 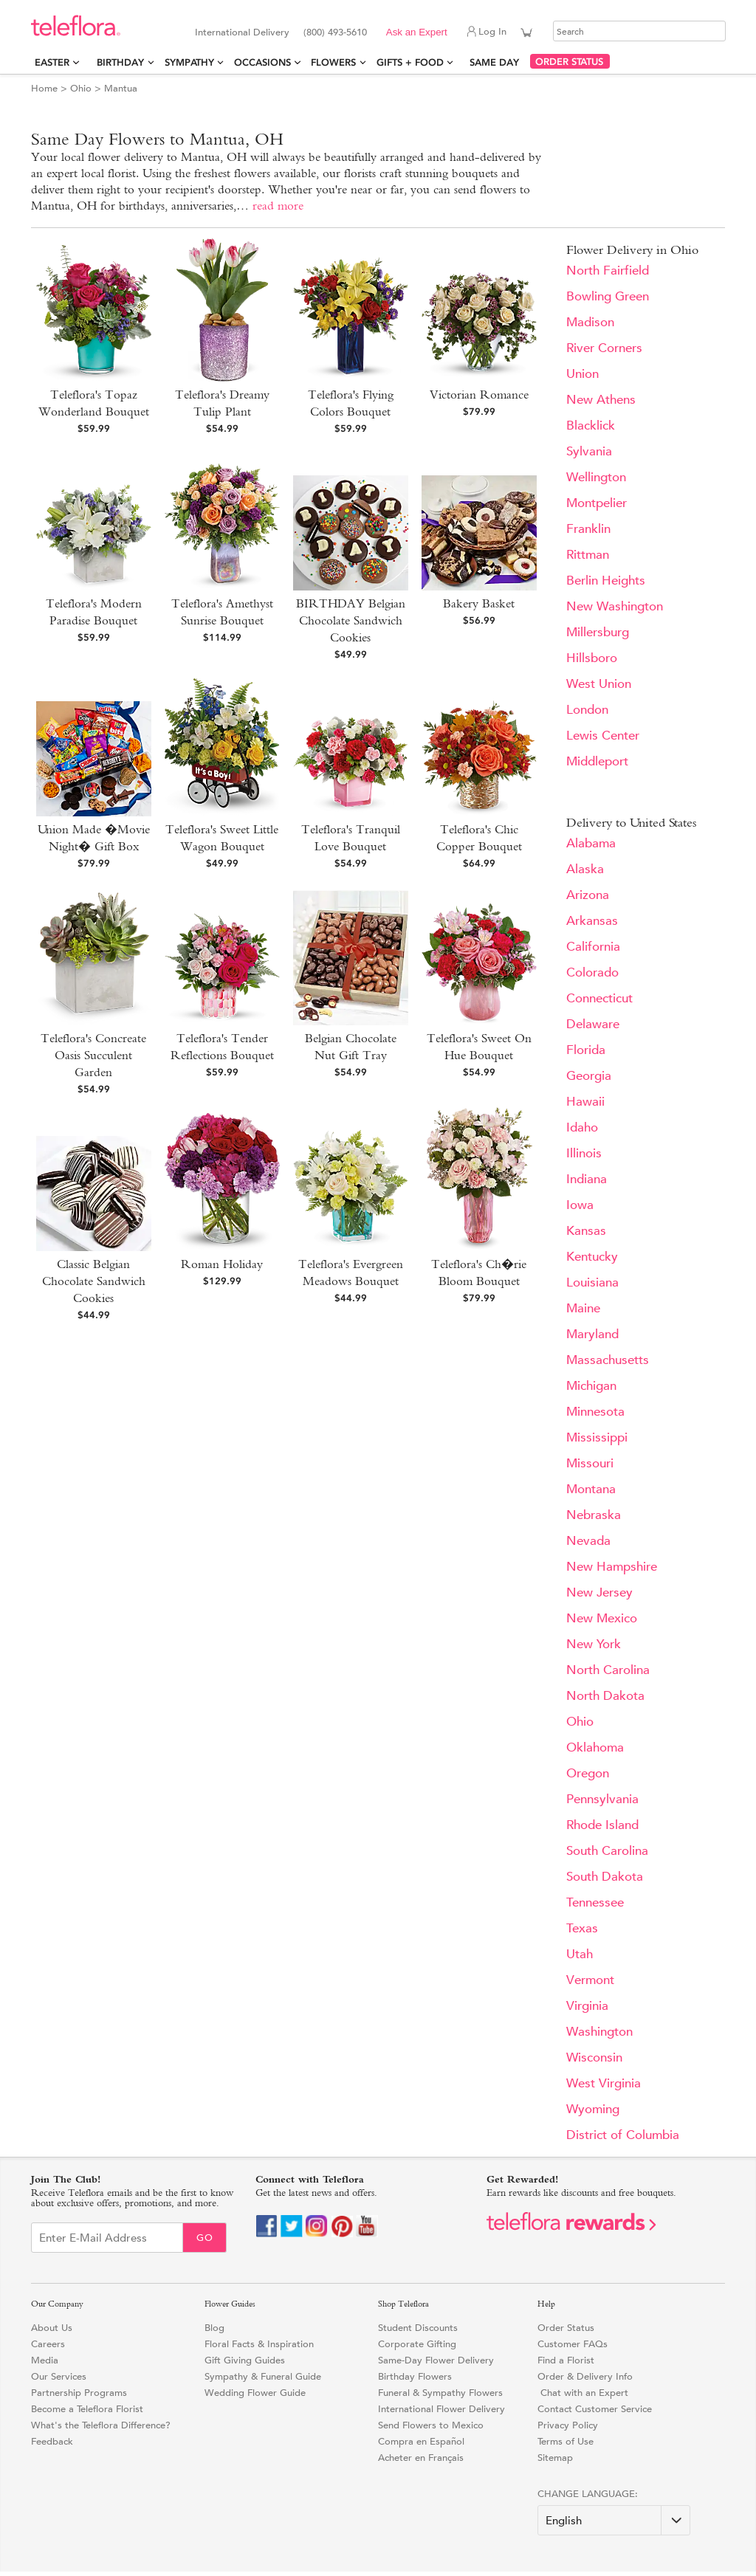 I want to click on Customer FAQs, so click(x=572, y=2344).